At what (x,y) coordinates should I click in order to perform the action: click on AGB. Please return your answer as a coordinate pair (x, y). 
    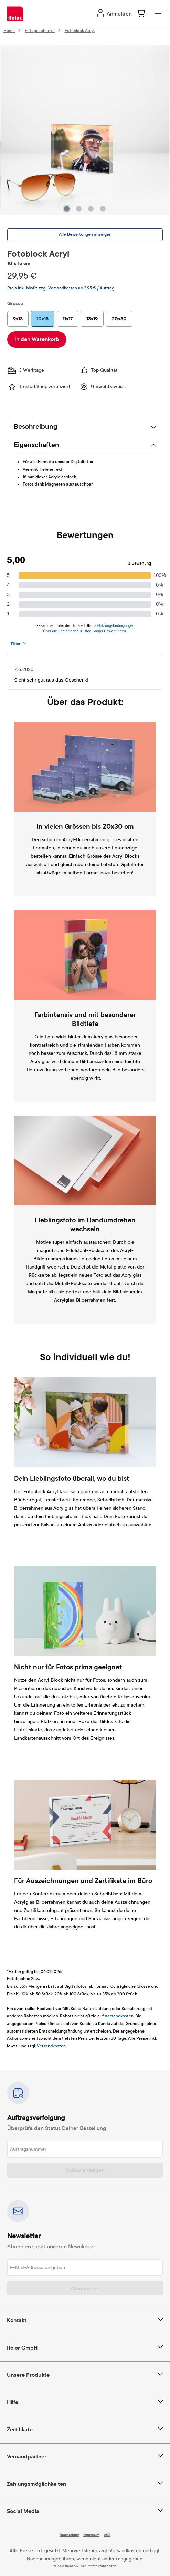
    Looking at the image, I should click on (107, 2535).